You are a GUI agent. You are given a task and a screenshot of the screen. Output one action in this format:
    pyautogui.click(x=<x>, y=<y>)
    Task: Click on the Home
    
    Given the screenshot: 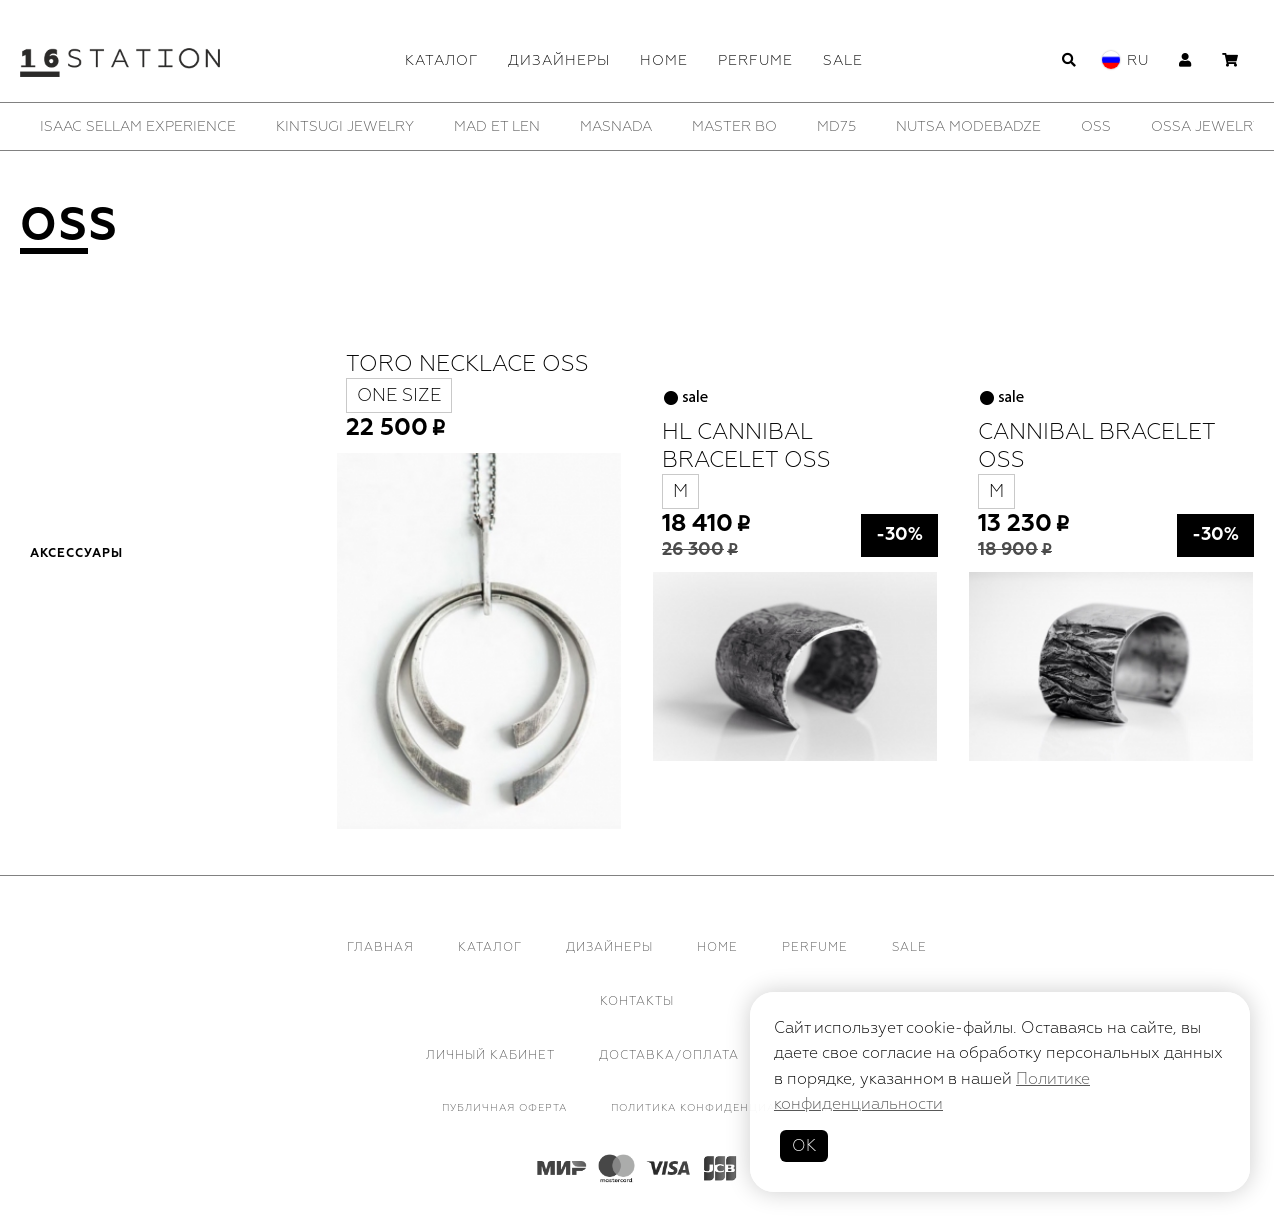 What is the action you would take?
    pyautogui.click(x=664, y=60)
    